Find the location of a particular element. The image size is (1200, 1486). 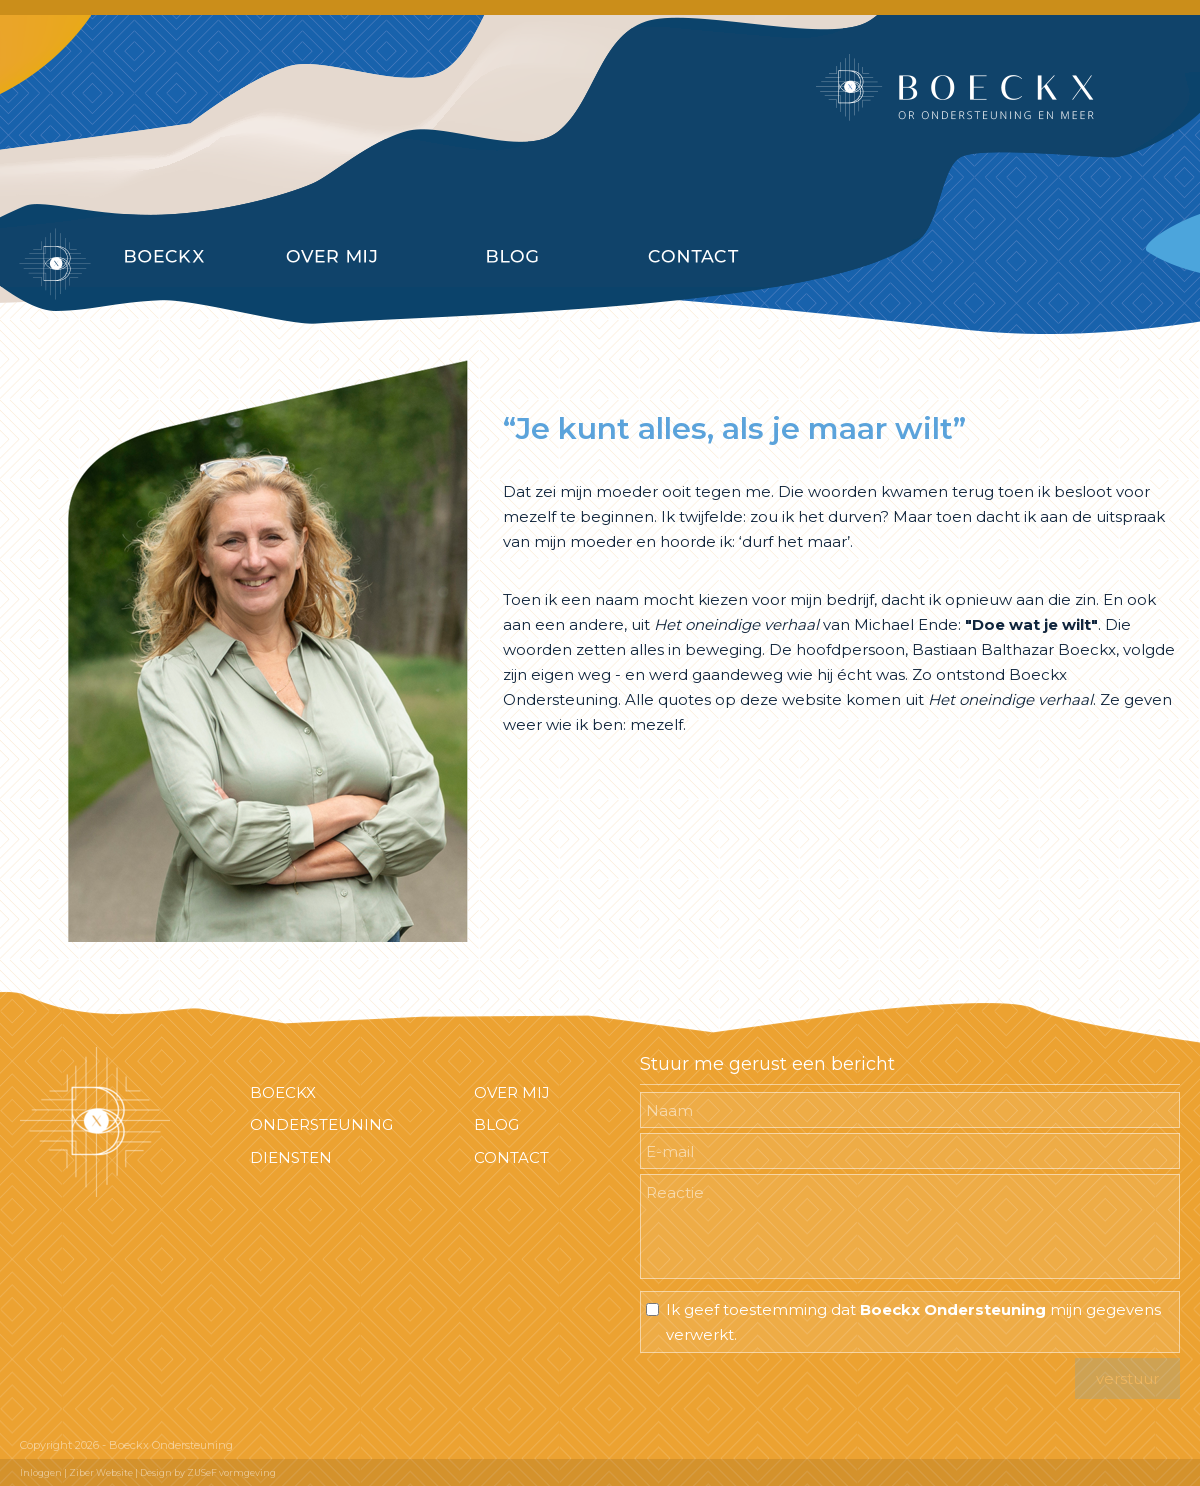

BLOG is located at coordinates (496, 1124).